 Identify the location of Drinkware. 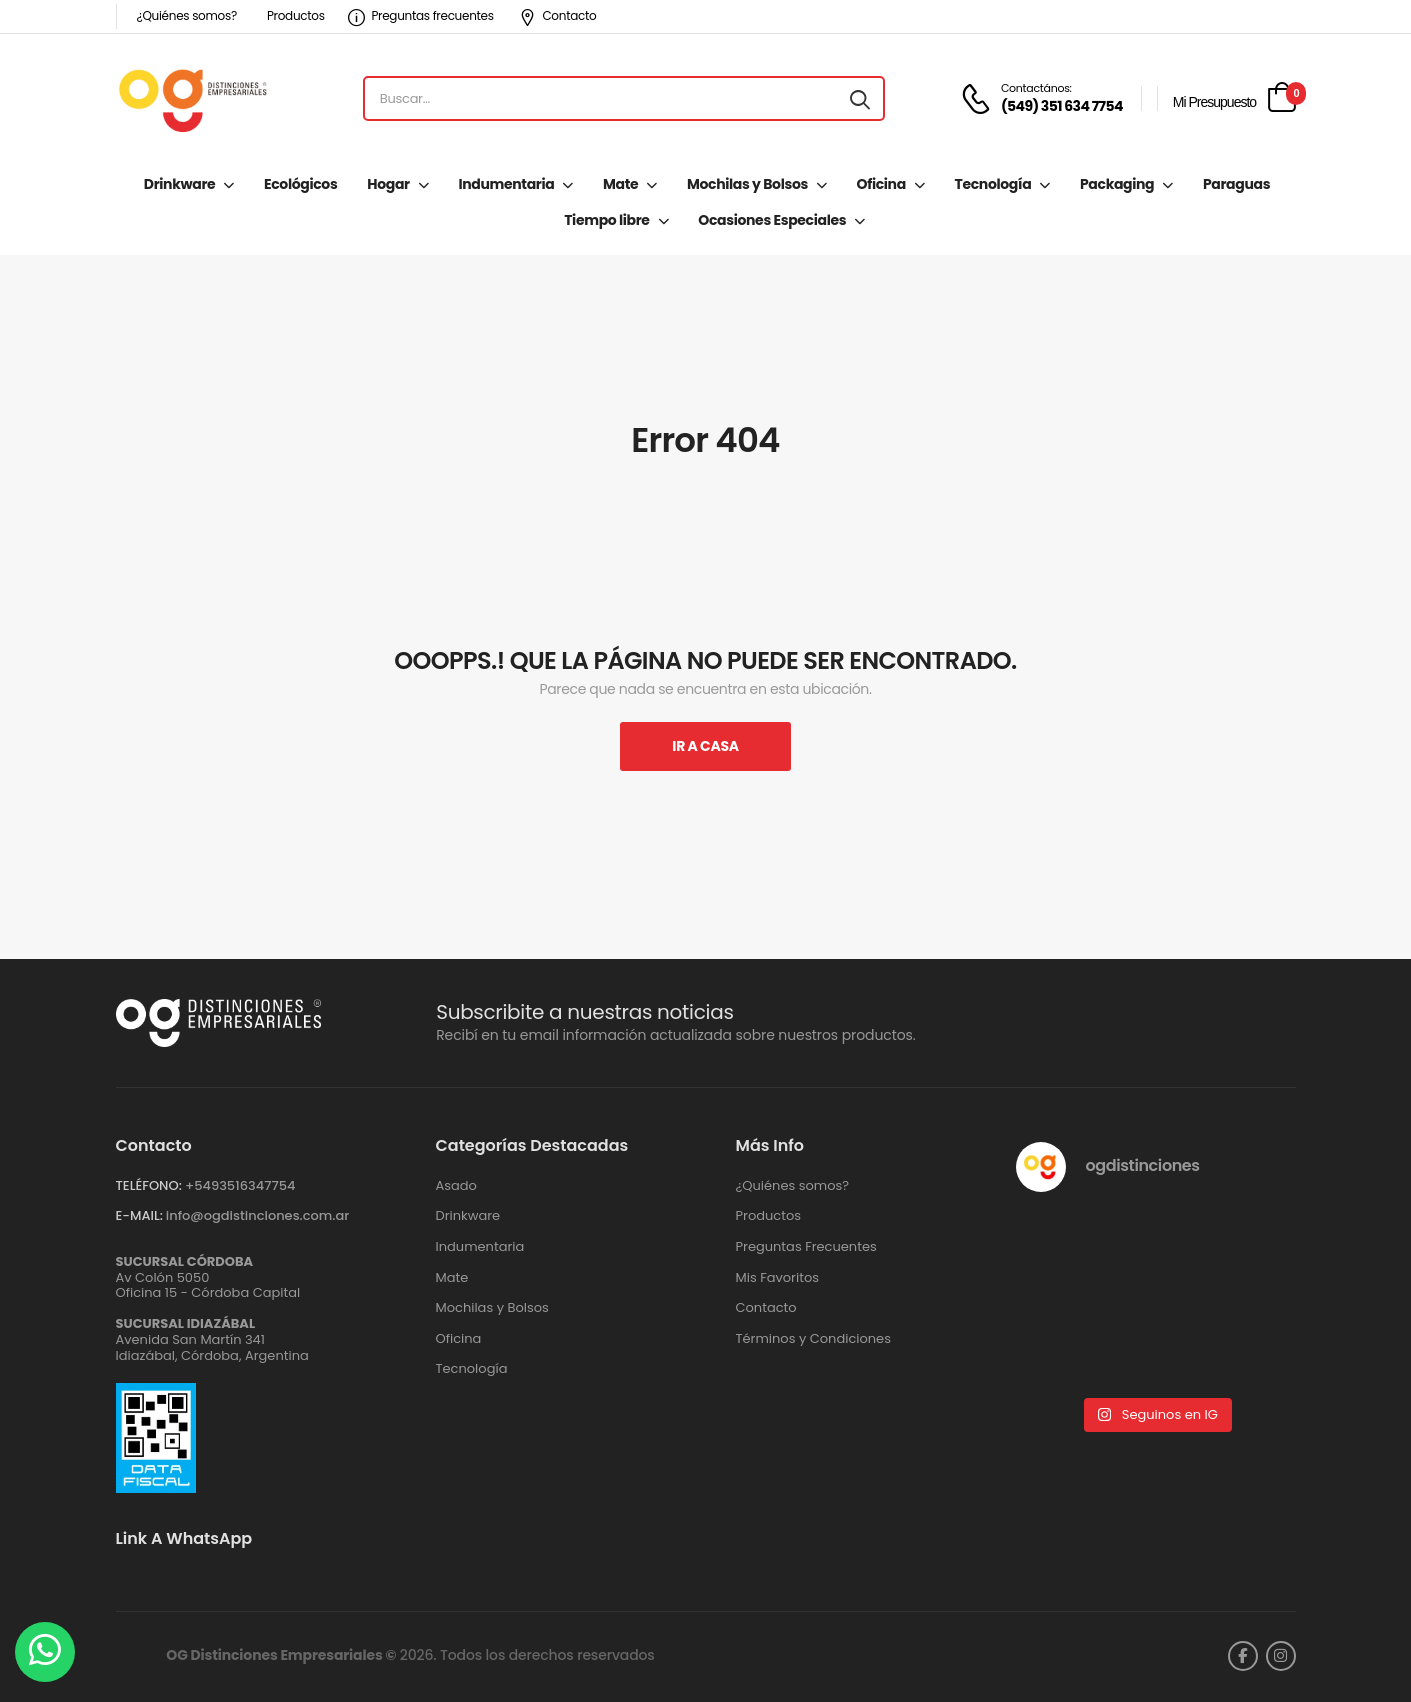
(179, 184).